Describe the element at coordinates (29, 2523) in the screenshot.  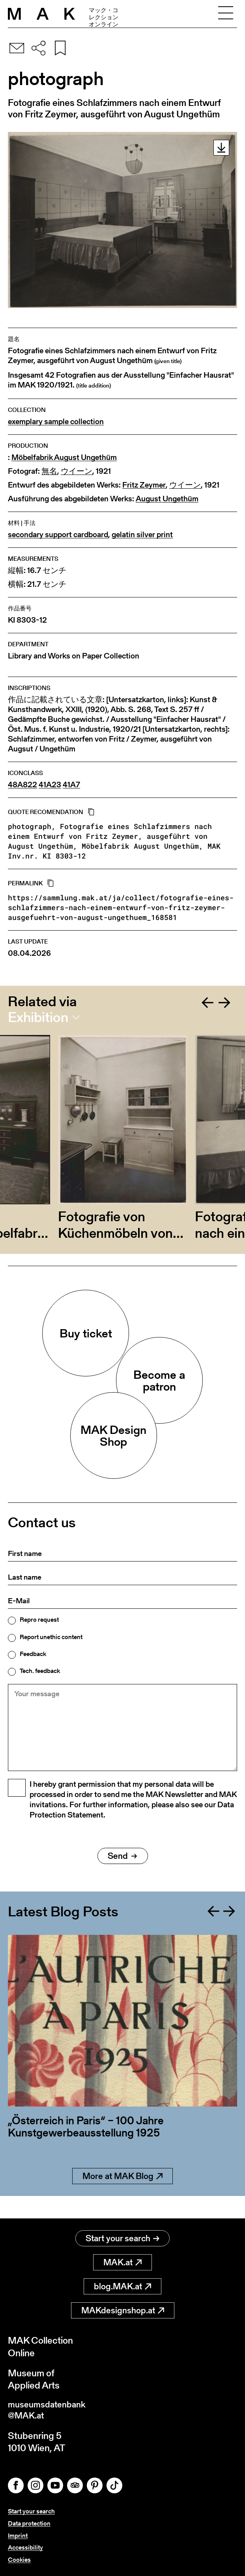
I see `Data protection` at that location.